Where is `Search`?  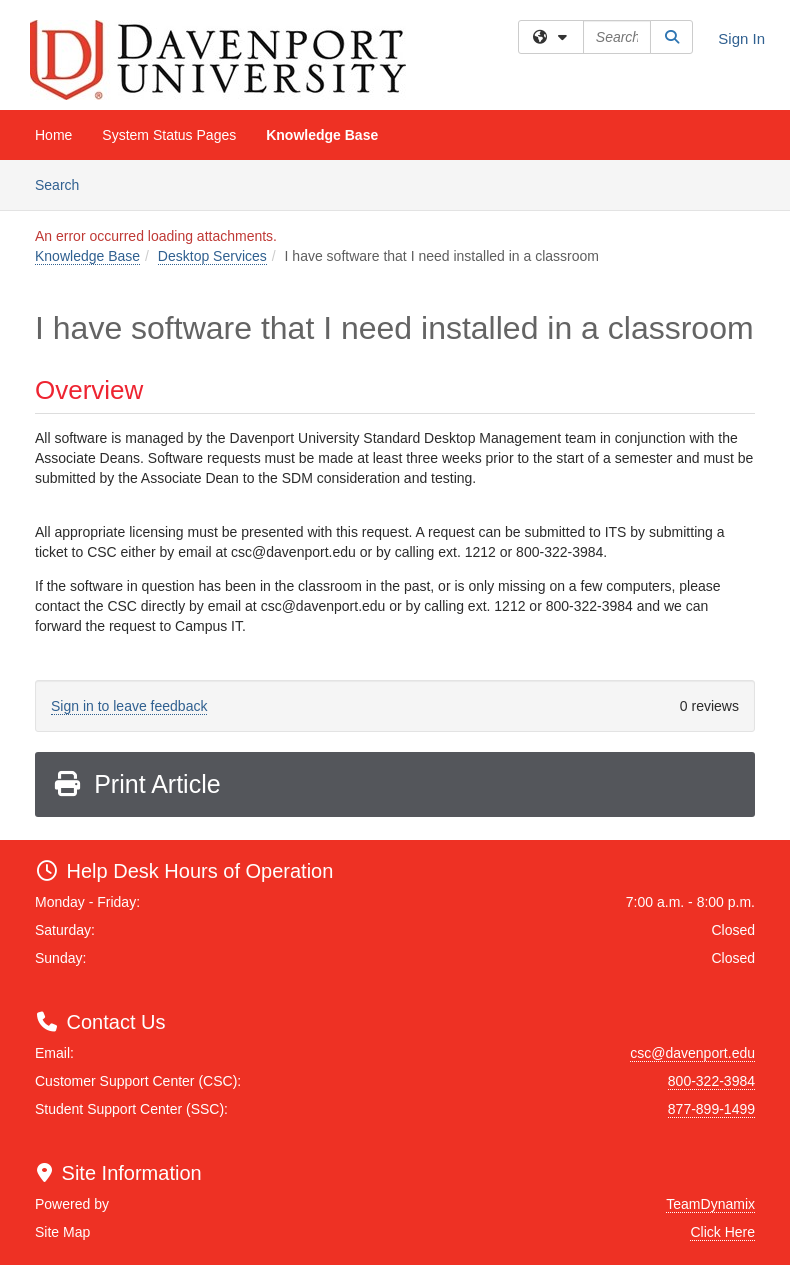
Search is located at coordinates (64, 183).